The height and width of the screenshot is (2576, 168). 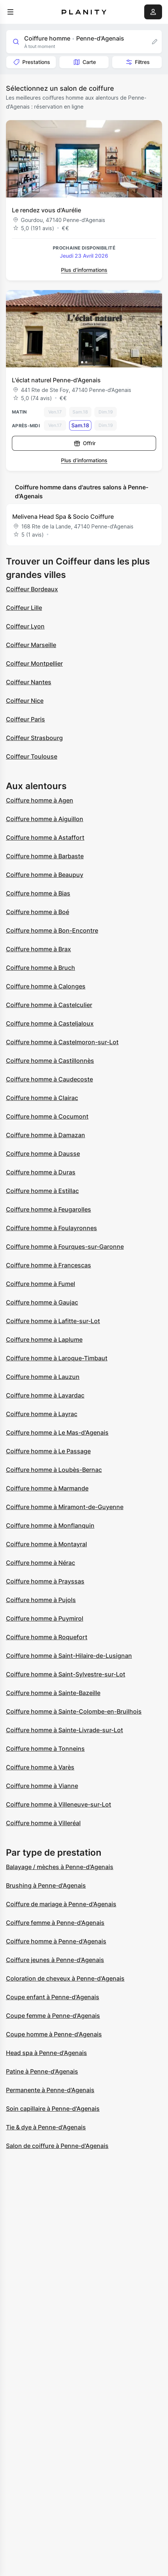 What do you see at coordinates (55, 1960) in the screenshot?
I see `Coiffure jeunes à Penne-d'Agenais` at bounding box center [55, 1960].